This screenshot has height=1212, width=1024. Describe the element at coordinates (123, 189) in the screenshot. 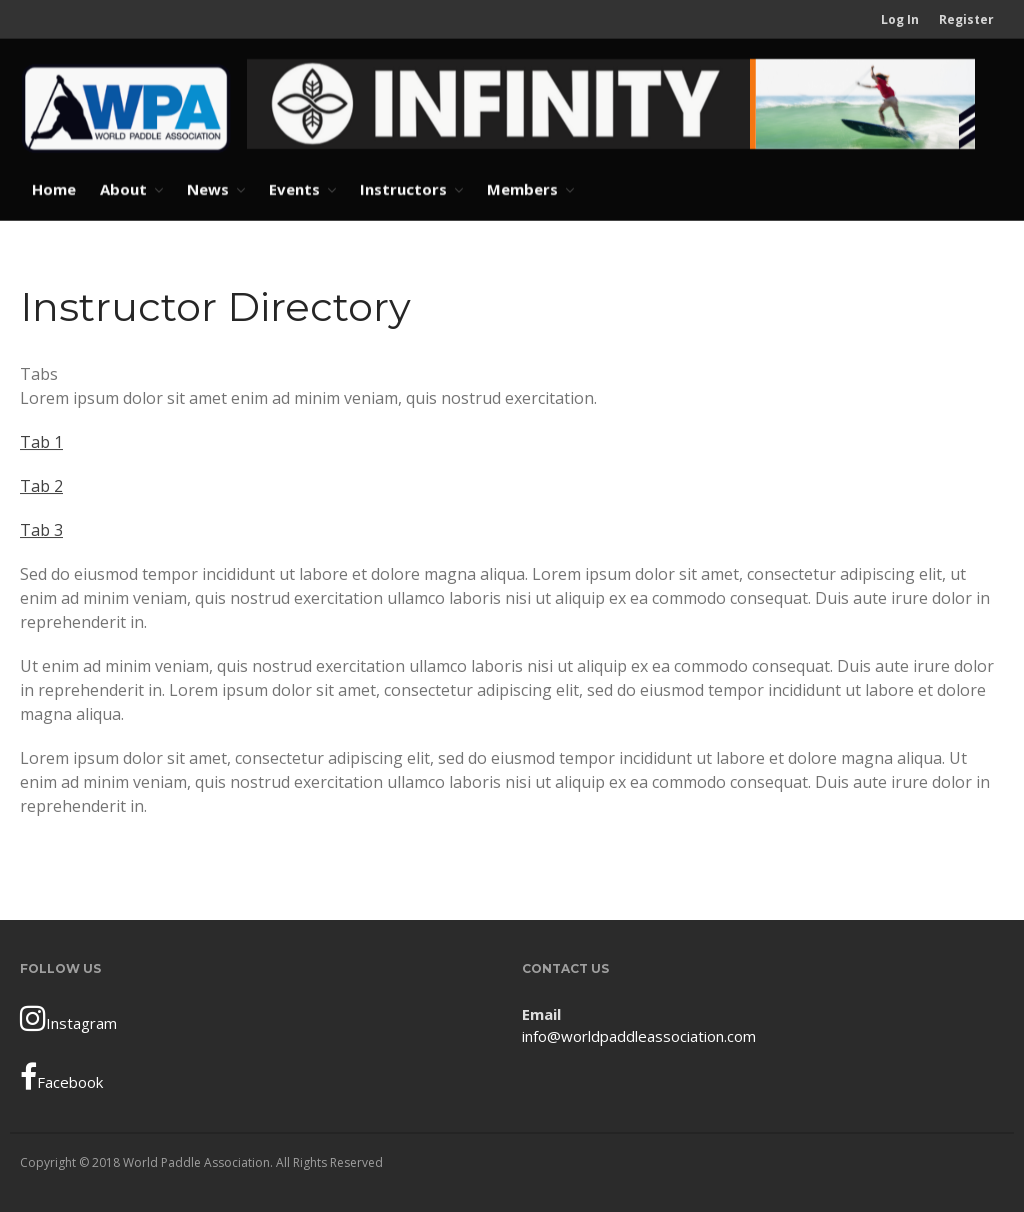

I see `About` at that location.